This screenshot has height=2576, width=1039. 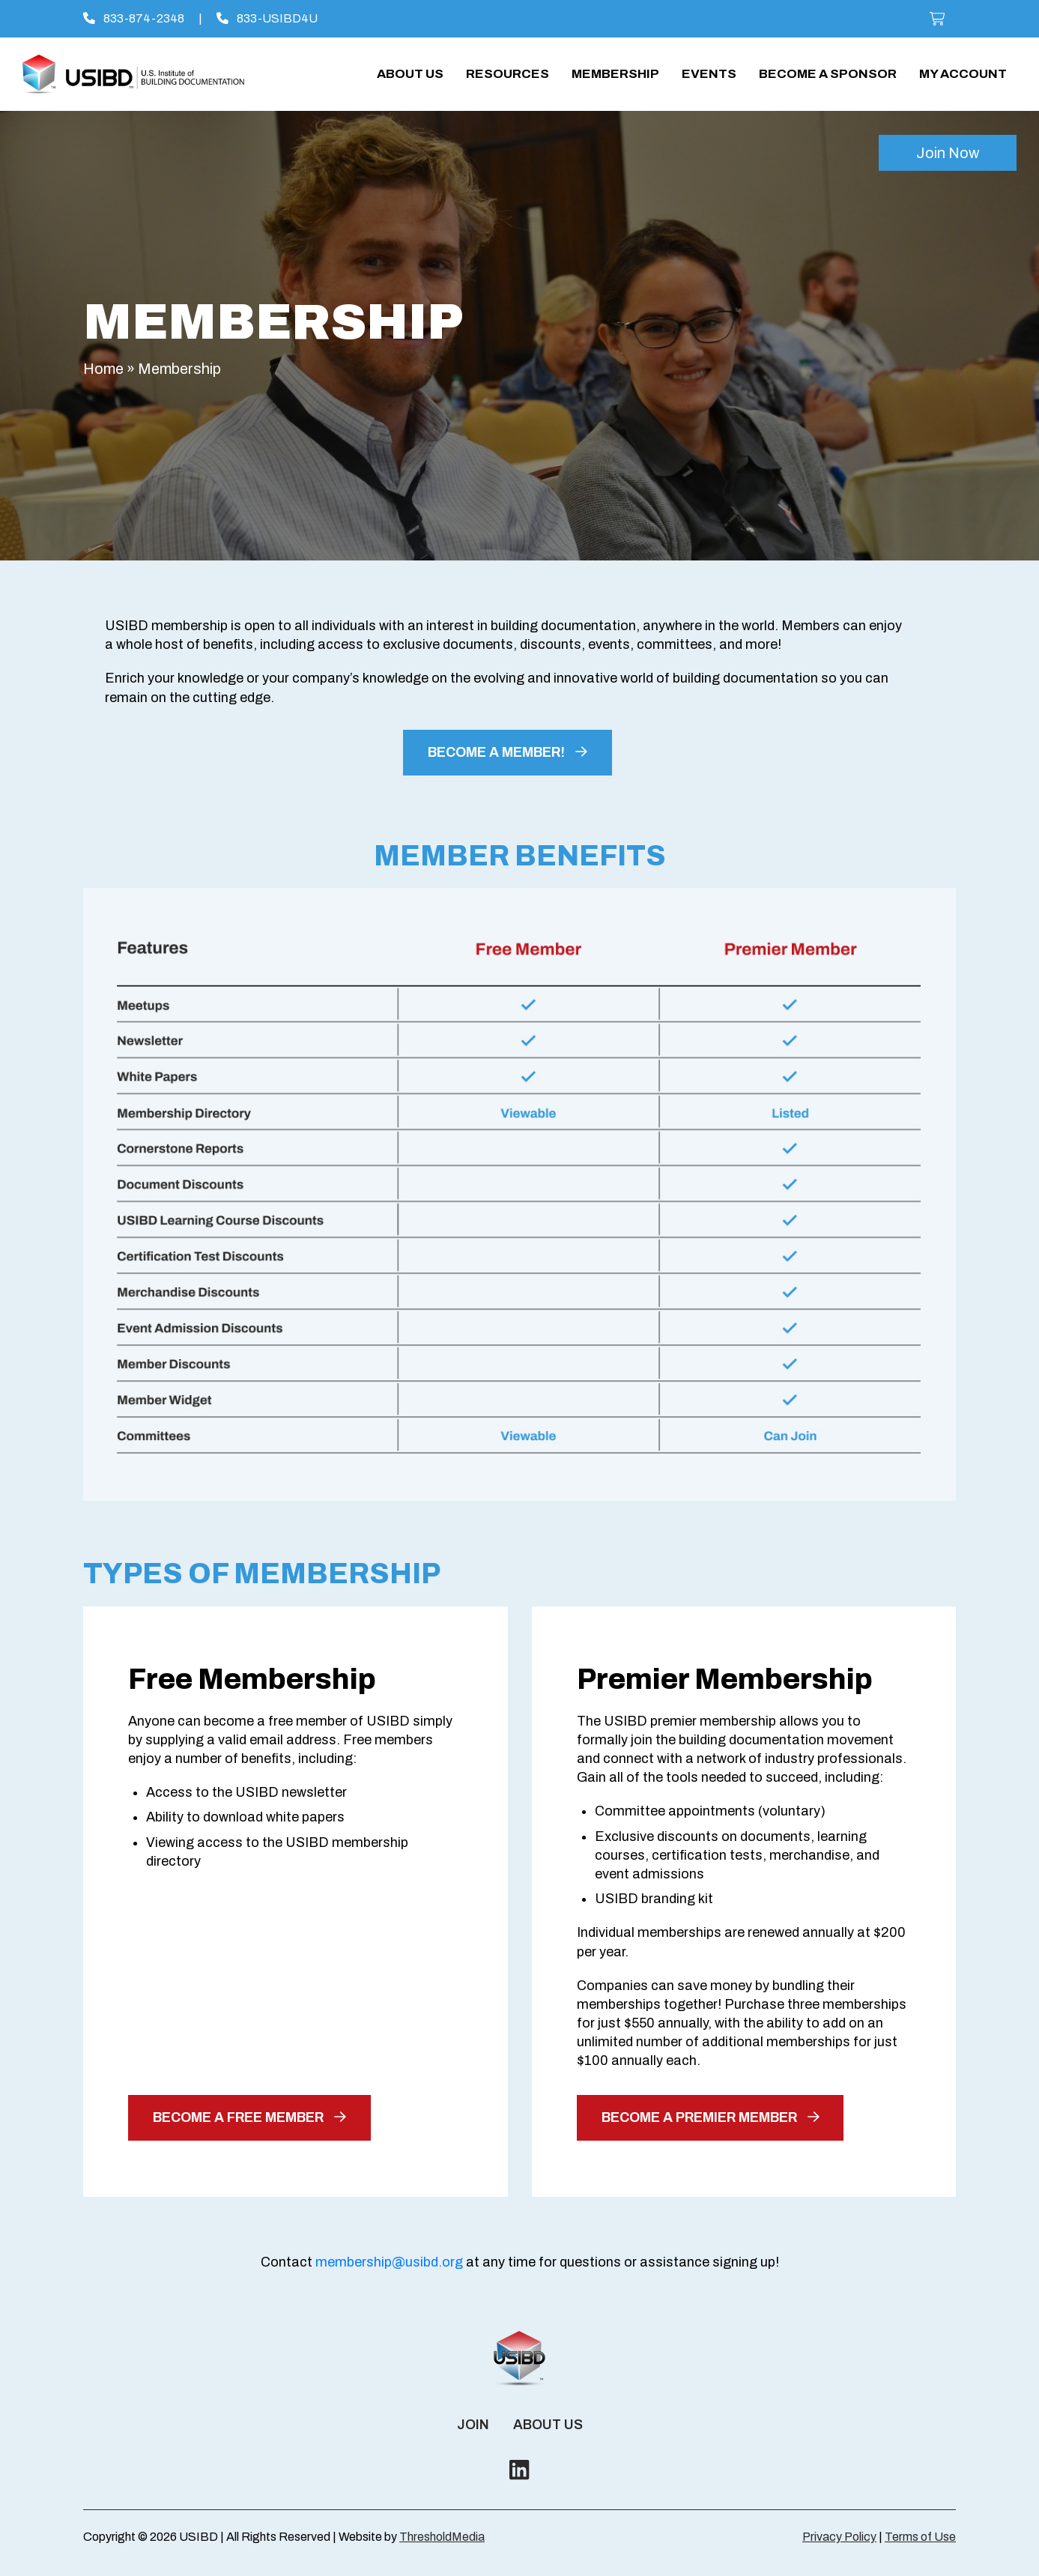 What do you see at coordinates (473, 2424) in the screenshot?
I see `Join` at bounding box center [473, 2424].